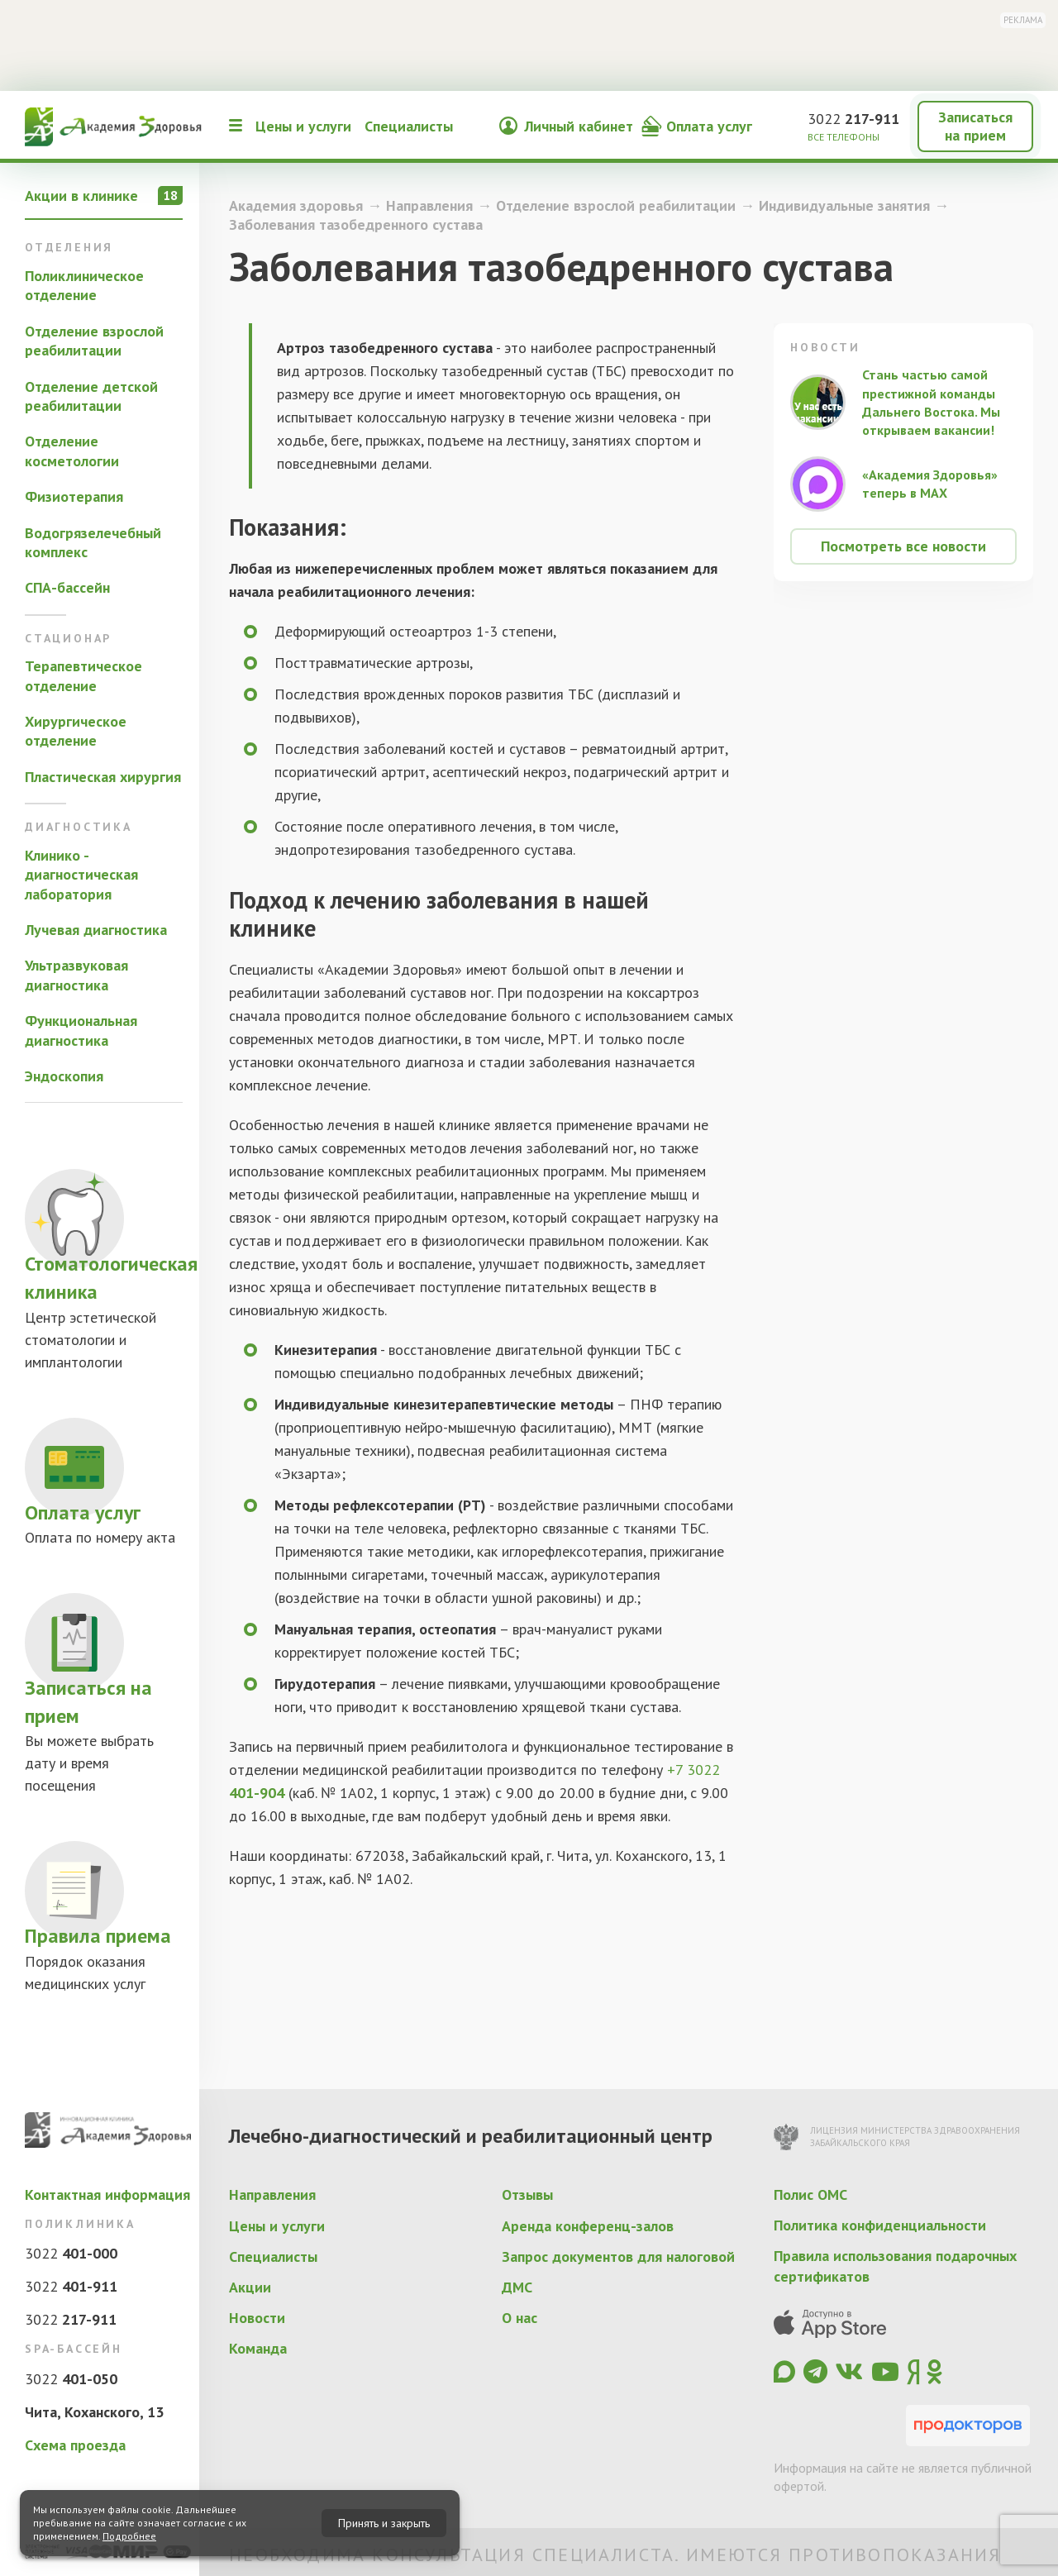 The height and width of the screenshot is (2576, 1058). What do you see at coordinates (810, 2194) in the screenshot?
I see `Полис ОМС` at bounding box center [810, 2194].